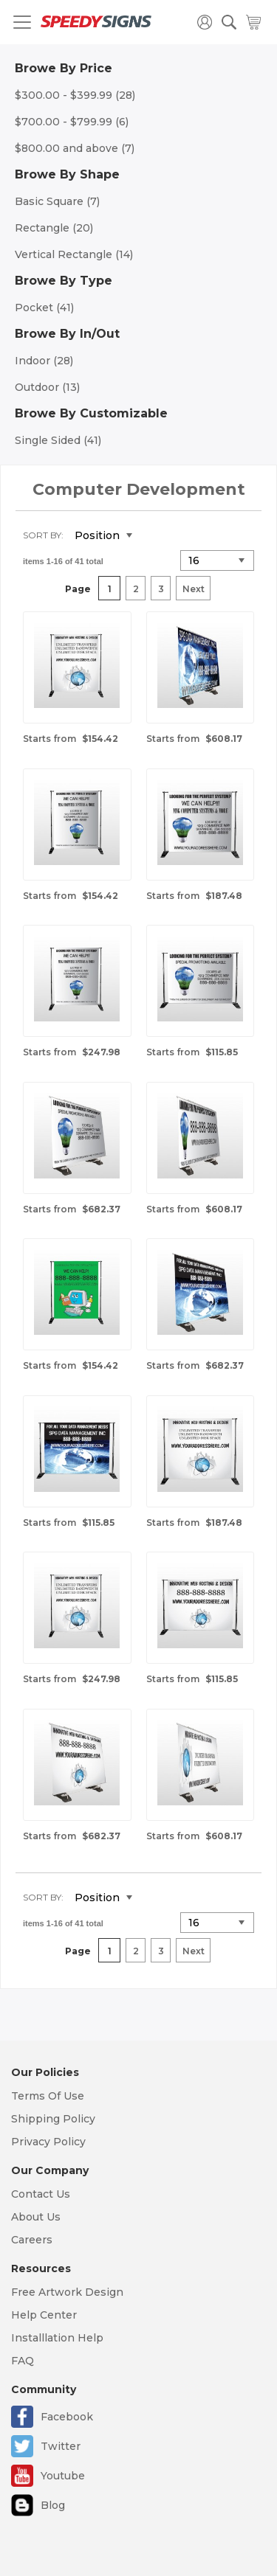  What do you see at coordinates (57, 201) in the screenshot?
I see `Basic Square` at bounding box center [57, 201].